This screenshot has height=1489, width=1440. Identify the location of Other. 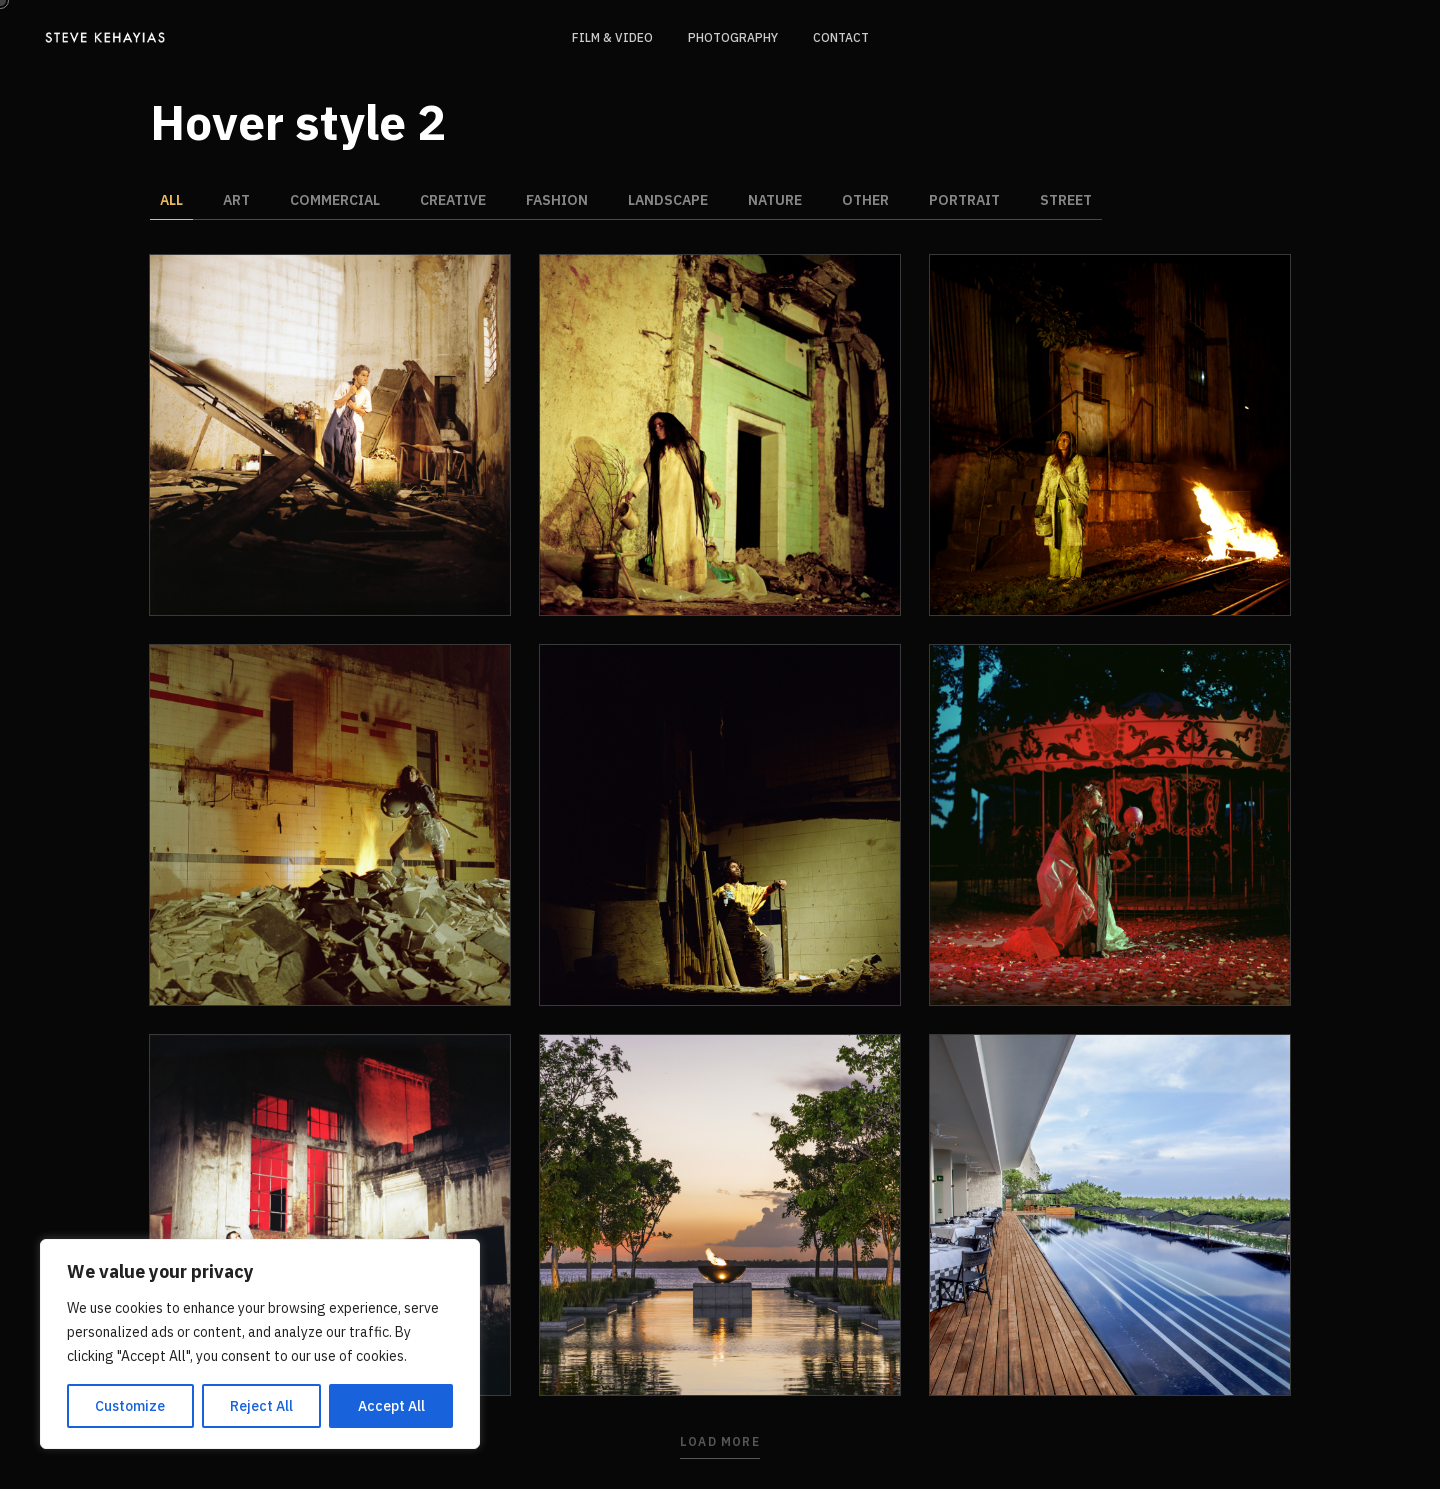
(865, 200).